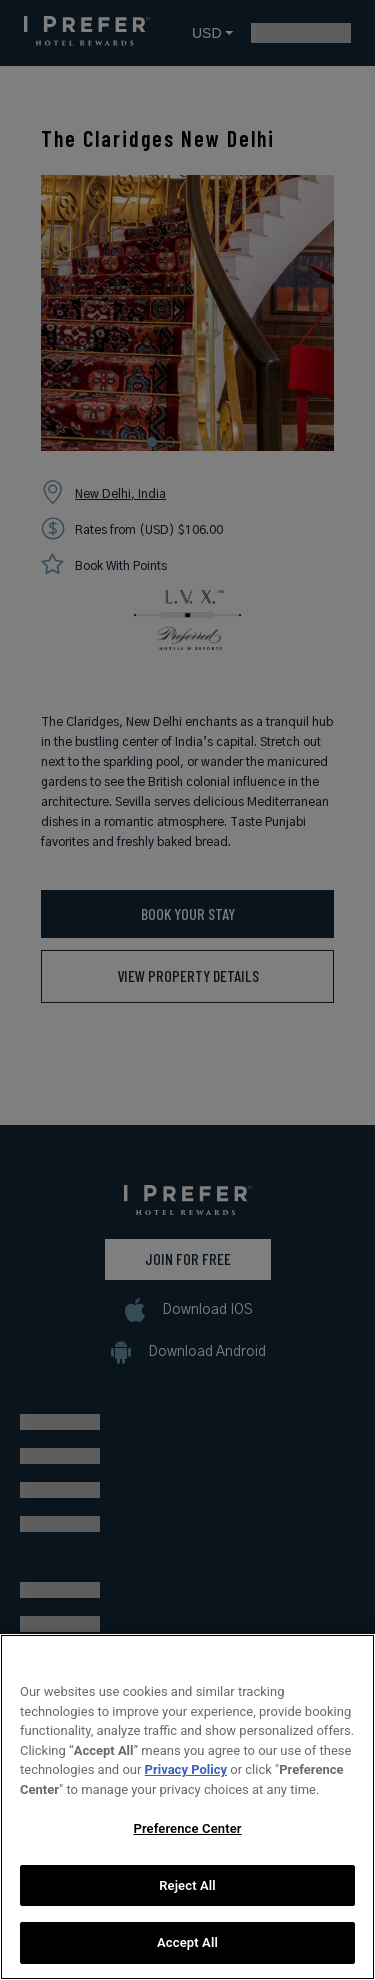 The height and width of the screenshot is (1980, 375). What do you see at coordinates (187, 1828) in the screenshot?
I see `Preference Center [Preference Center, Opens the preference center dialog]` at bounding box center [187, 1828].